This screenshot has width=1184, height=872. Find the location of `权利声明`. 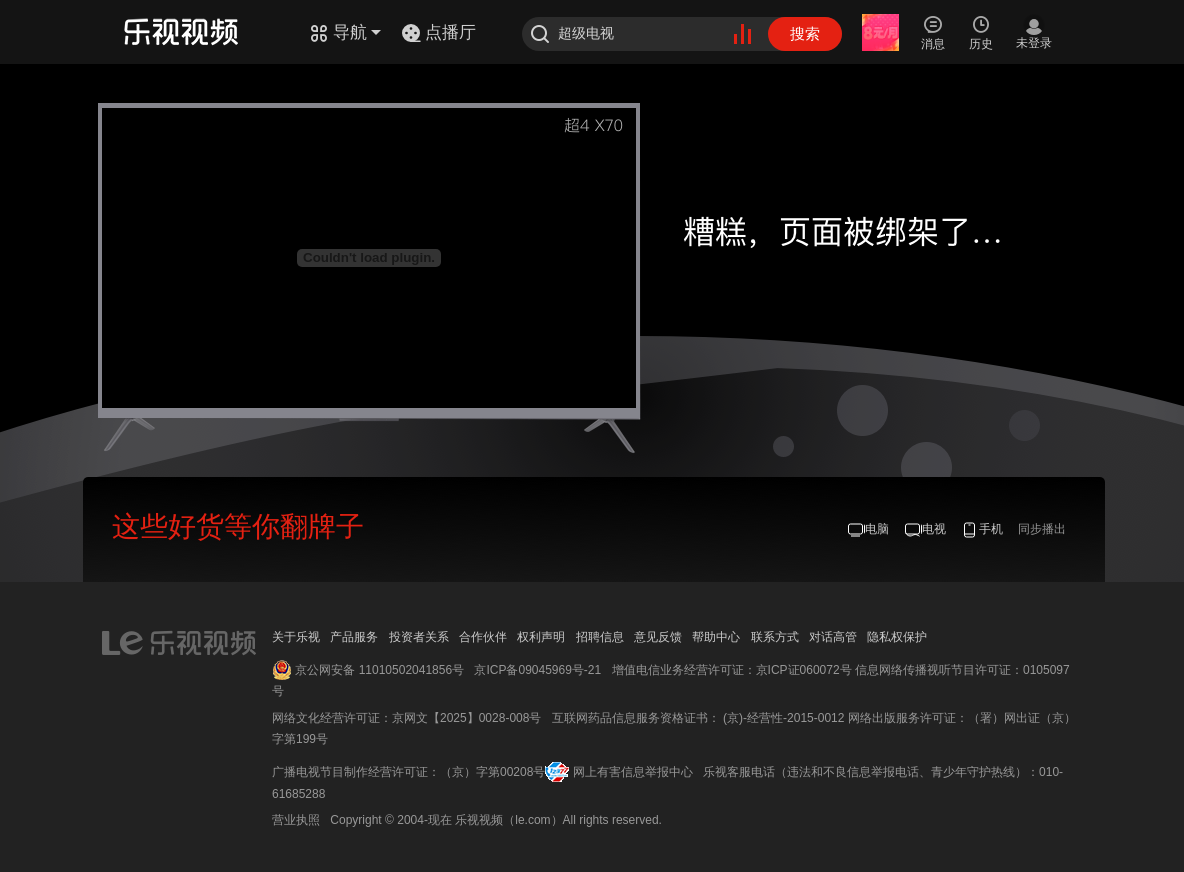

权利声明 is located at coordinates (541, 637).